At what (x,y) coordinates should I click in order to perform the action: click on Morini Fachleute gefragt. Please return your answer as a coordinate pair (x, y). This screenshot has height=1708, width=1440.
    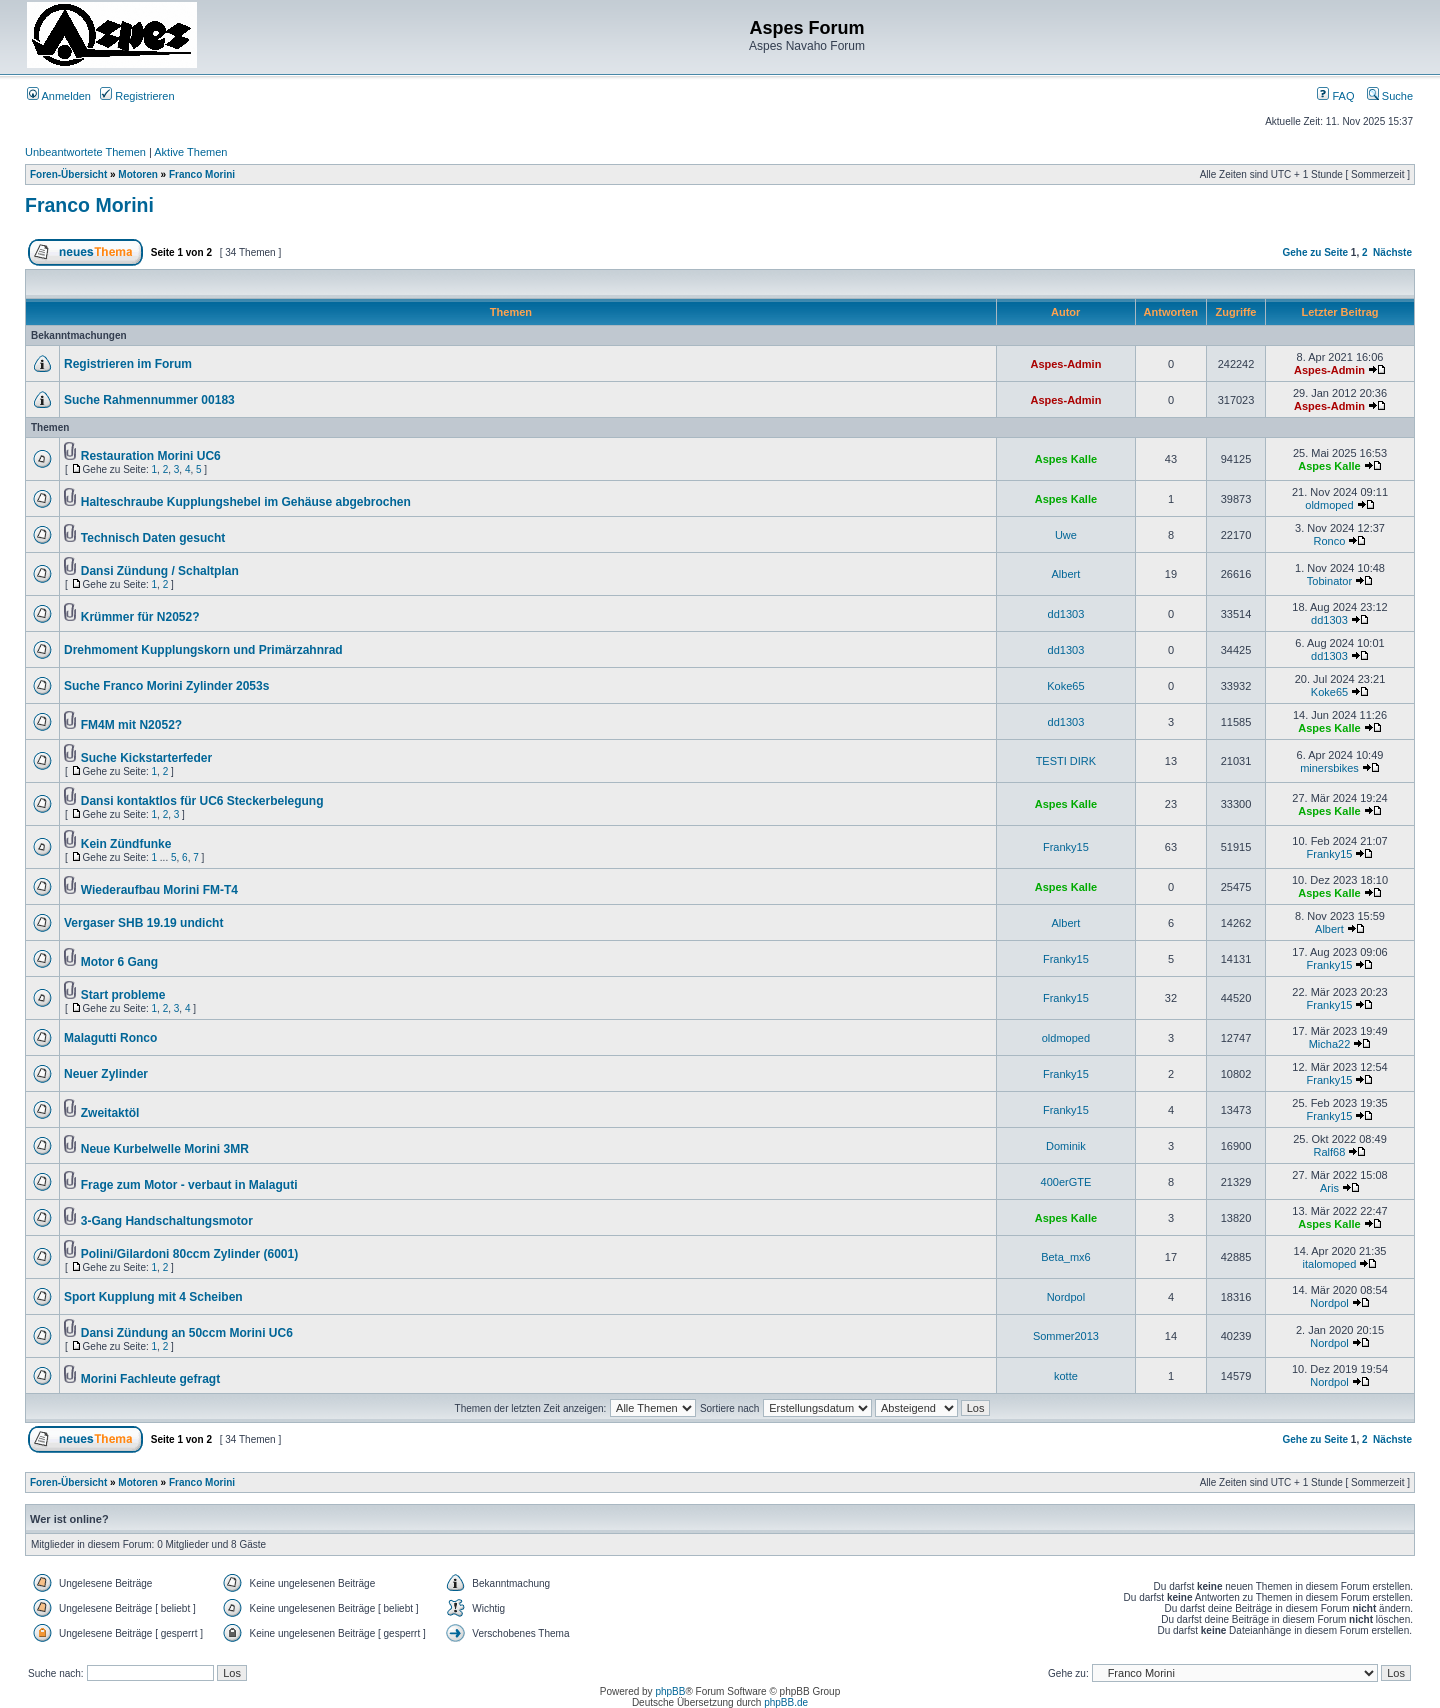
    Looking at the image, I should click on (150, 1379).